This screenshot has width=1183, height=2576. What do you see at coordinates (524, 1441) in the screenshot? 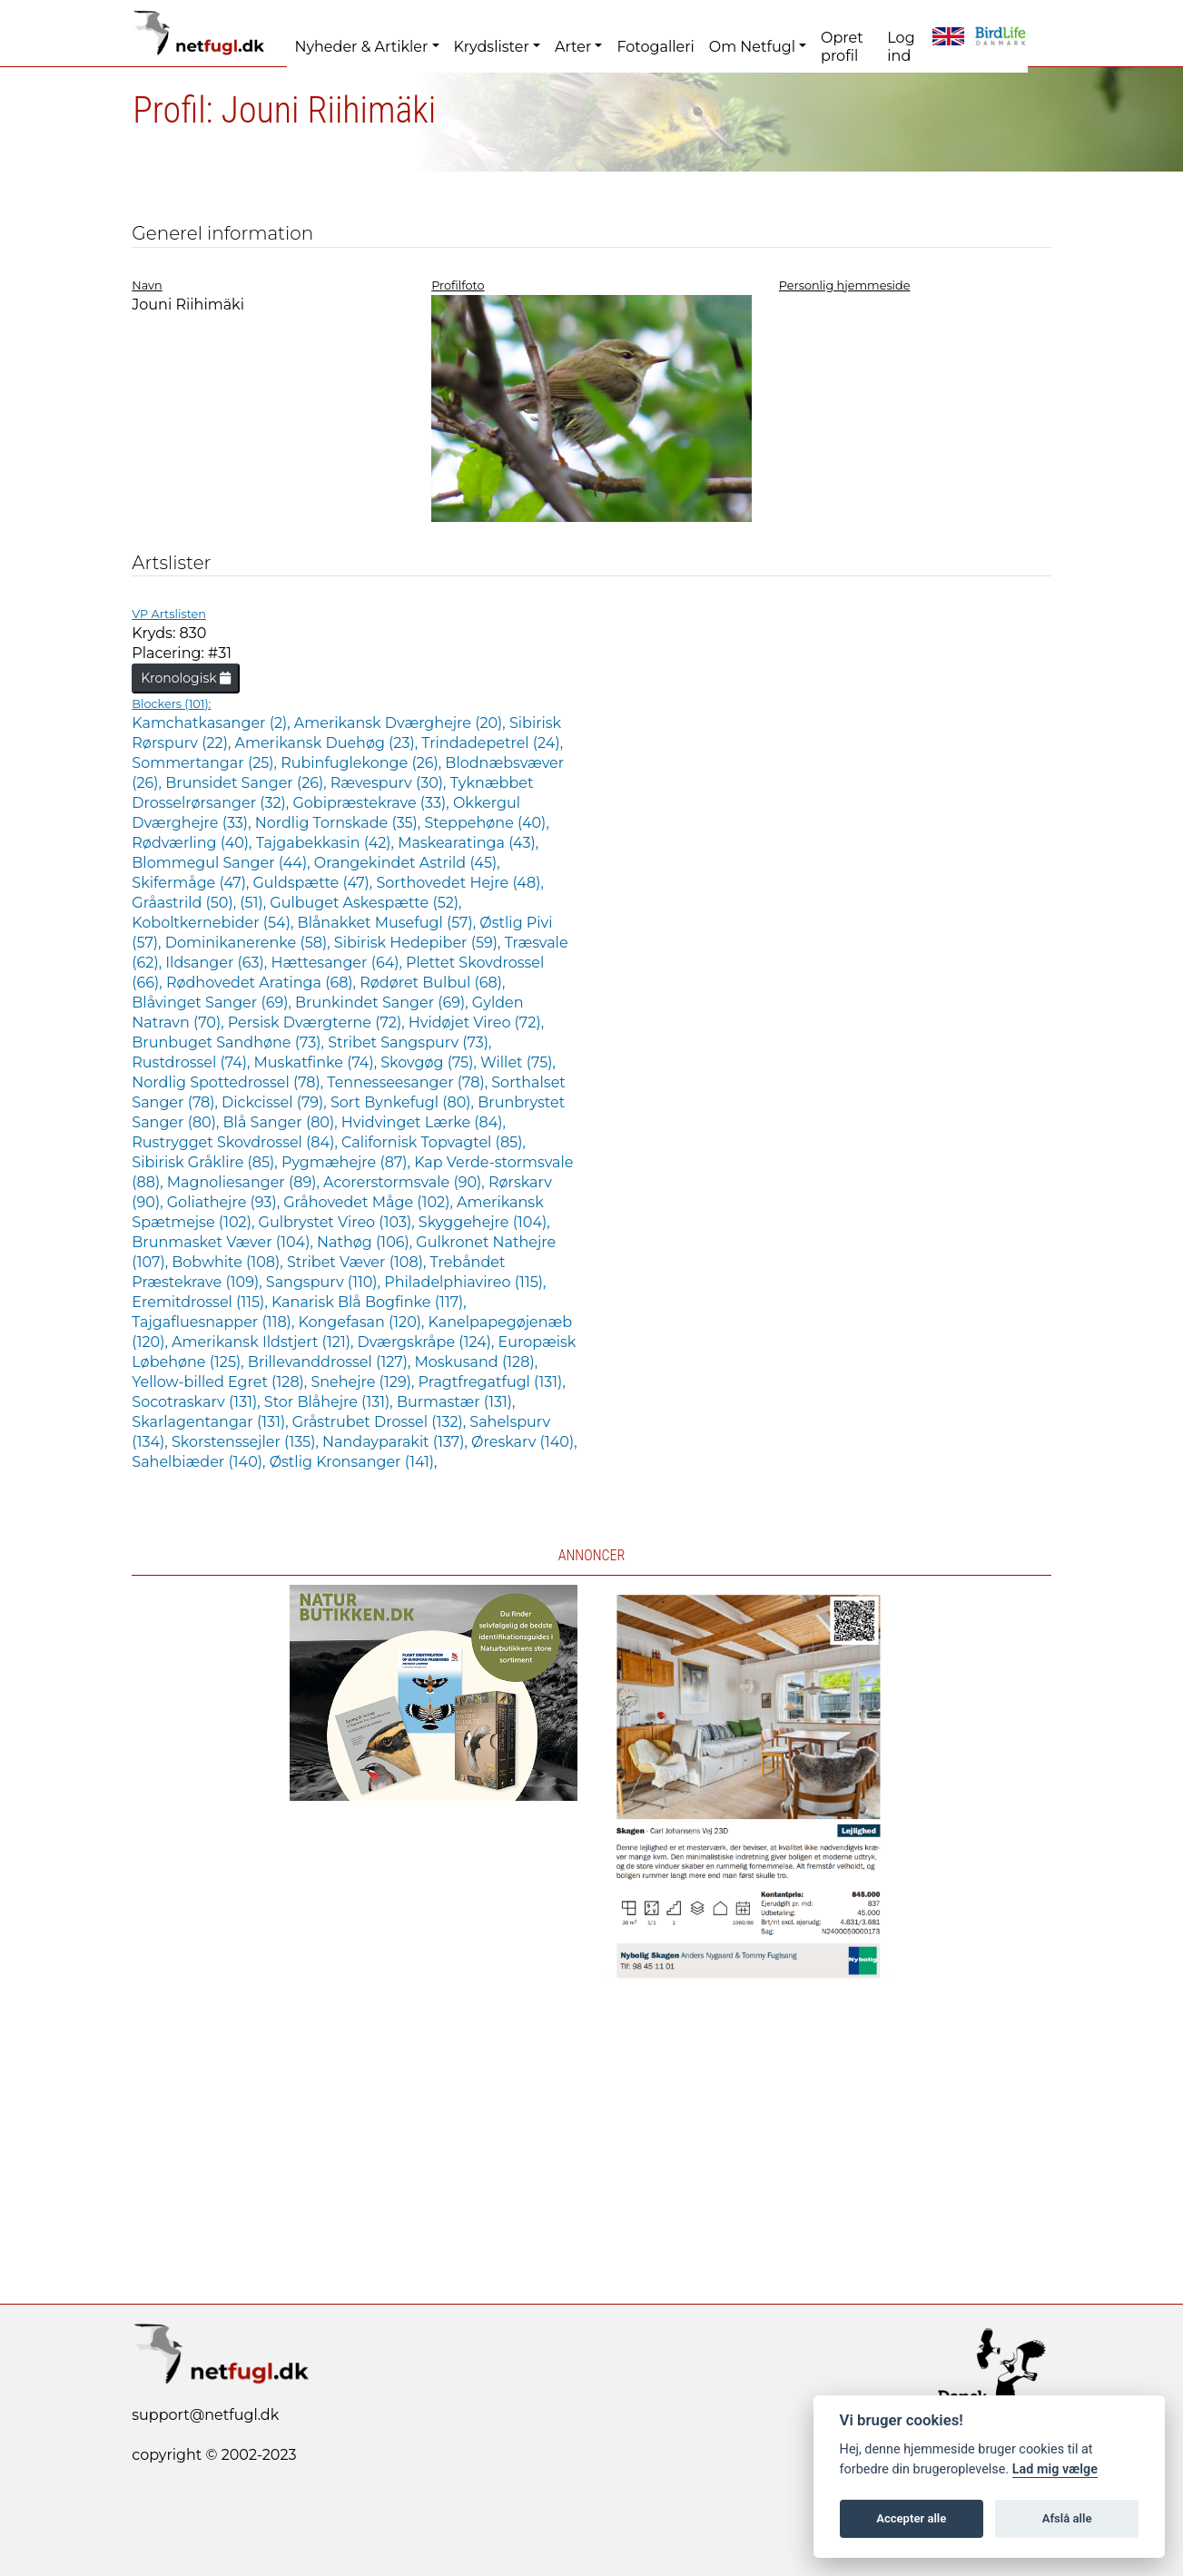
I see `Øreskarv (140),` at bounding box center [524, 1441].